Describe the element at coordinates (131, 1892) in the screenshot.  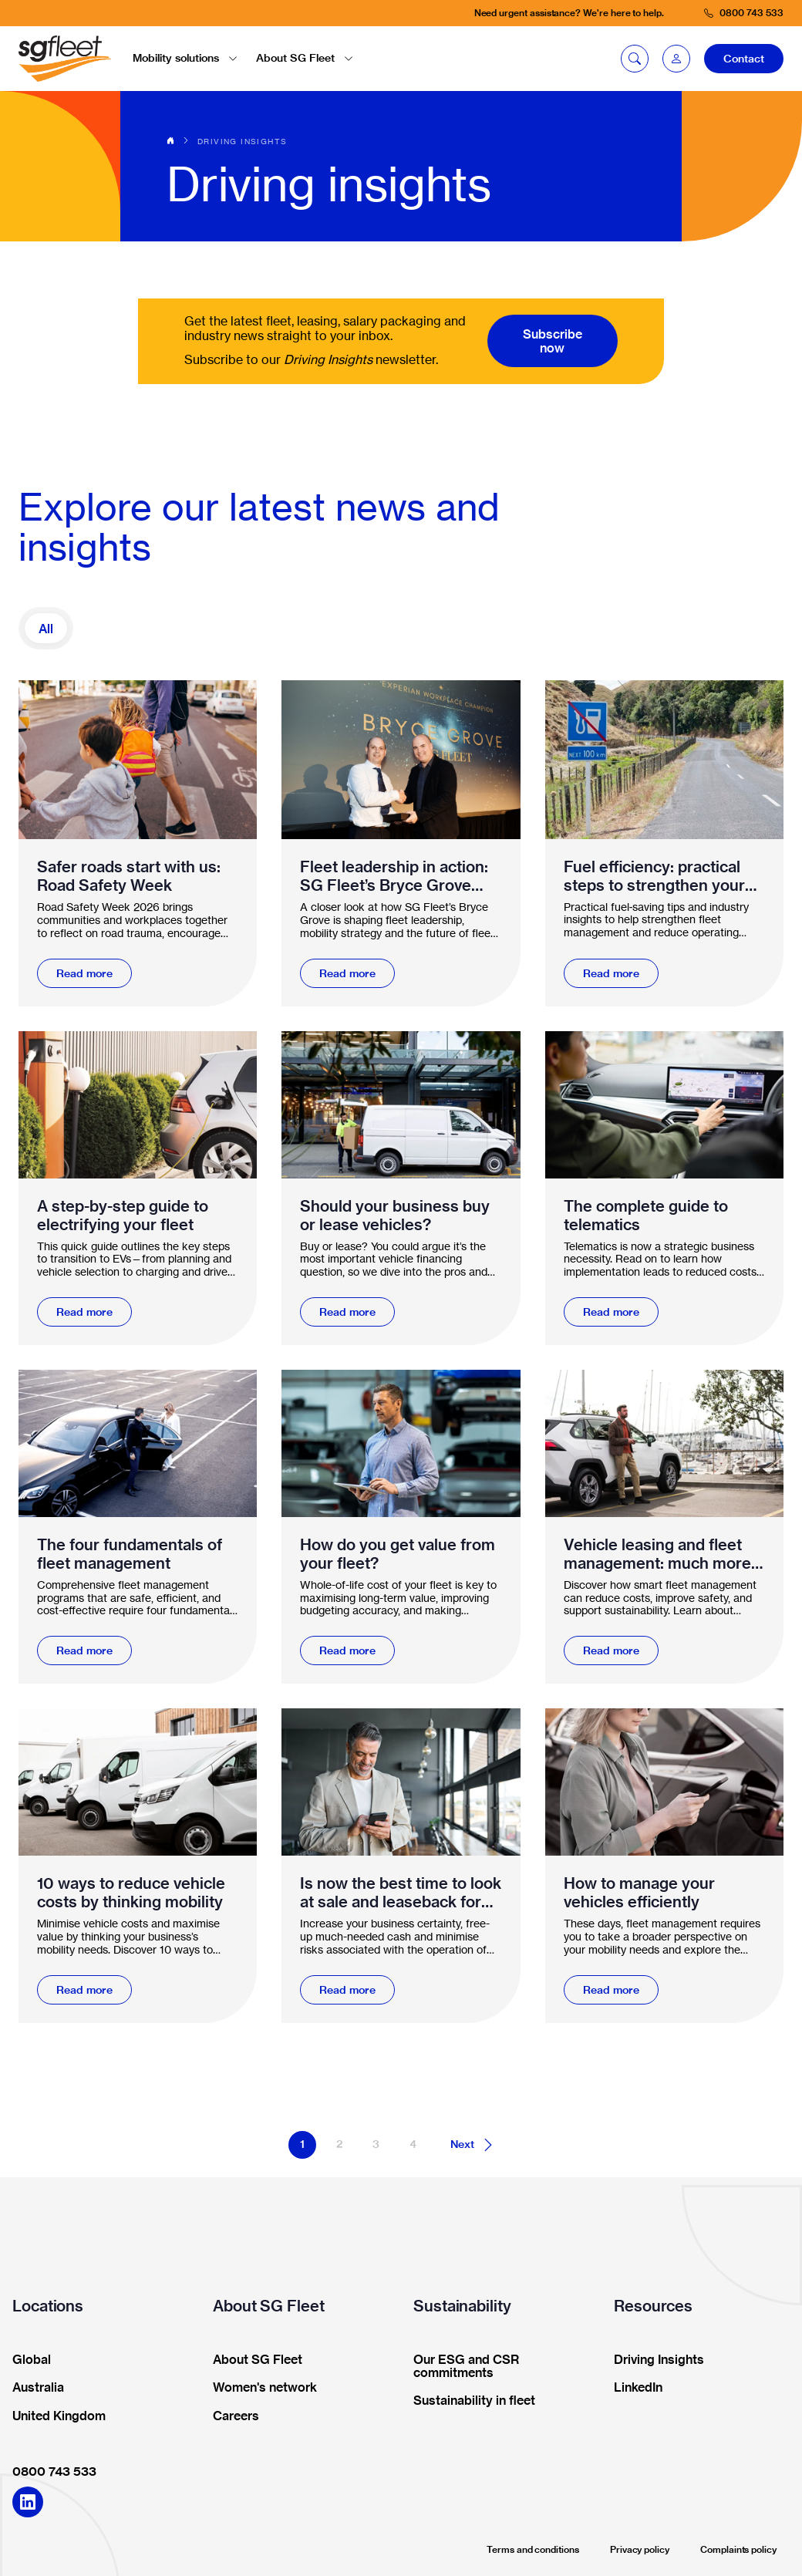
I see `10 ways to reduce vehicle costs by thinking mobility` at that location.